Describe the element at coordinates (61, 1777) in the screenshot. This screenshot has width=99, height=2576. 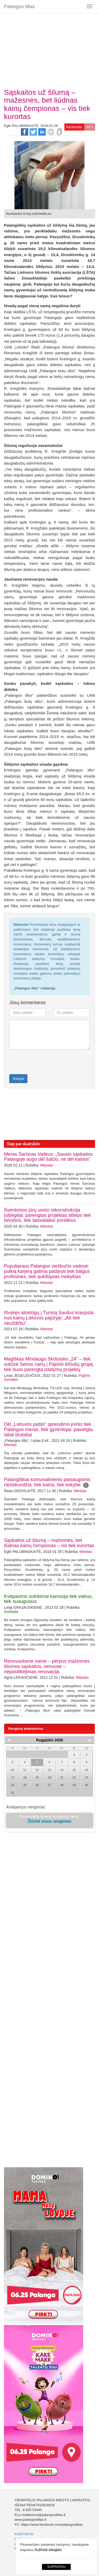
I see `21` at that location.